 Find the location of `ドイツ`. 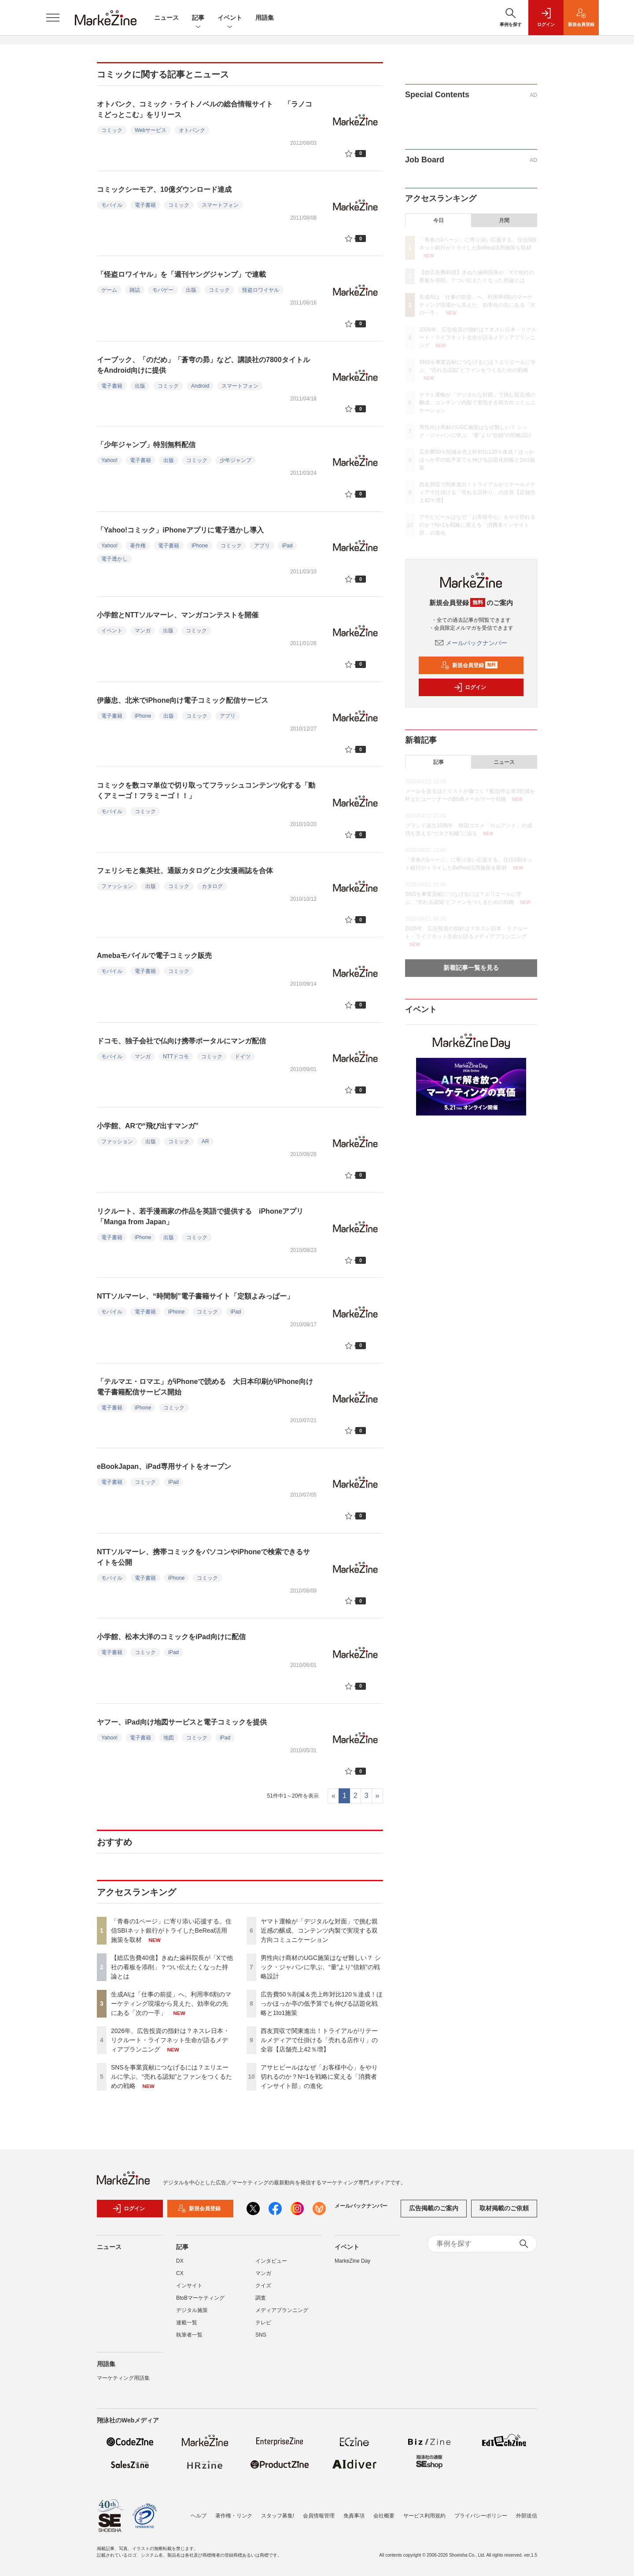

ドイツ is located at coordinates (243, 1056).